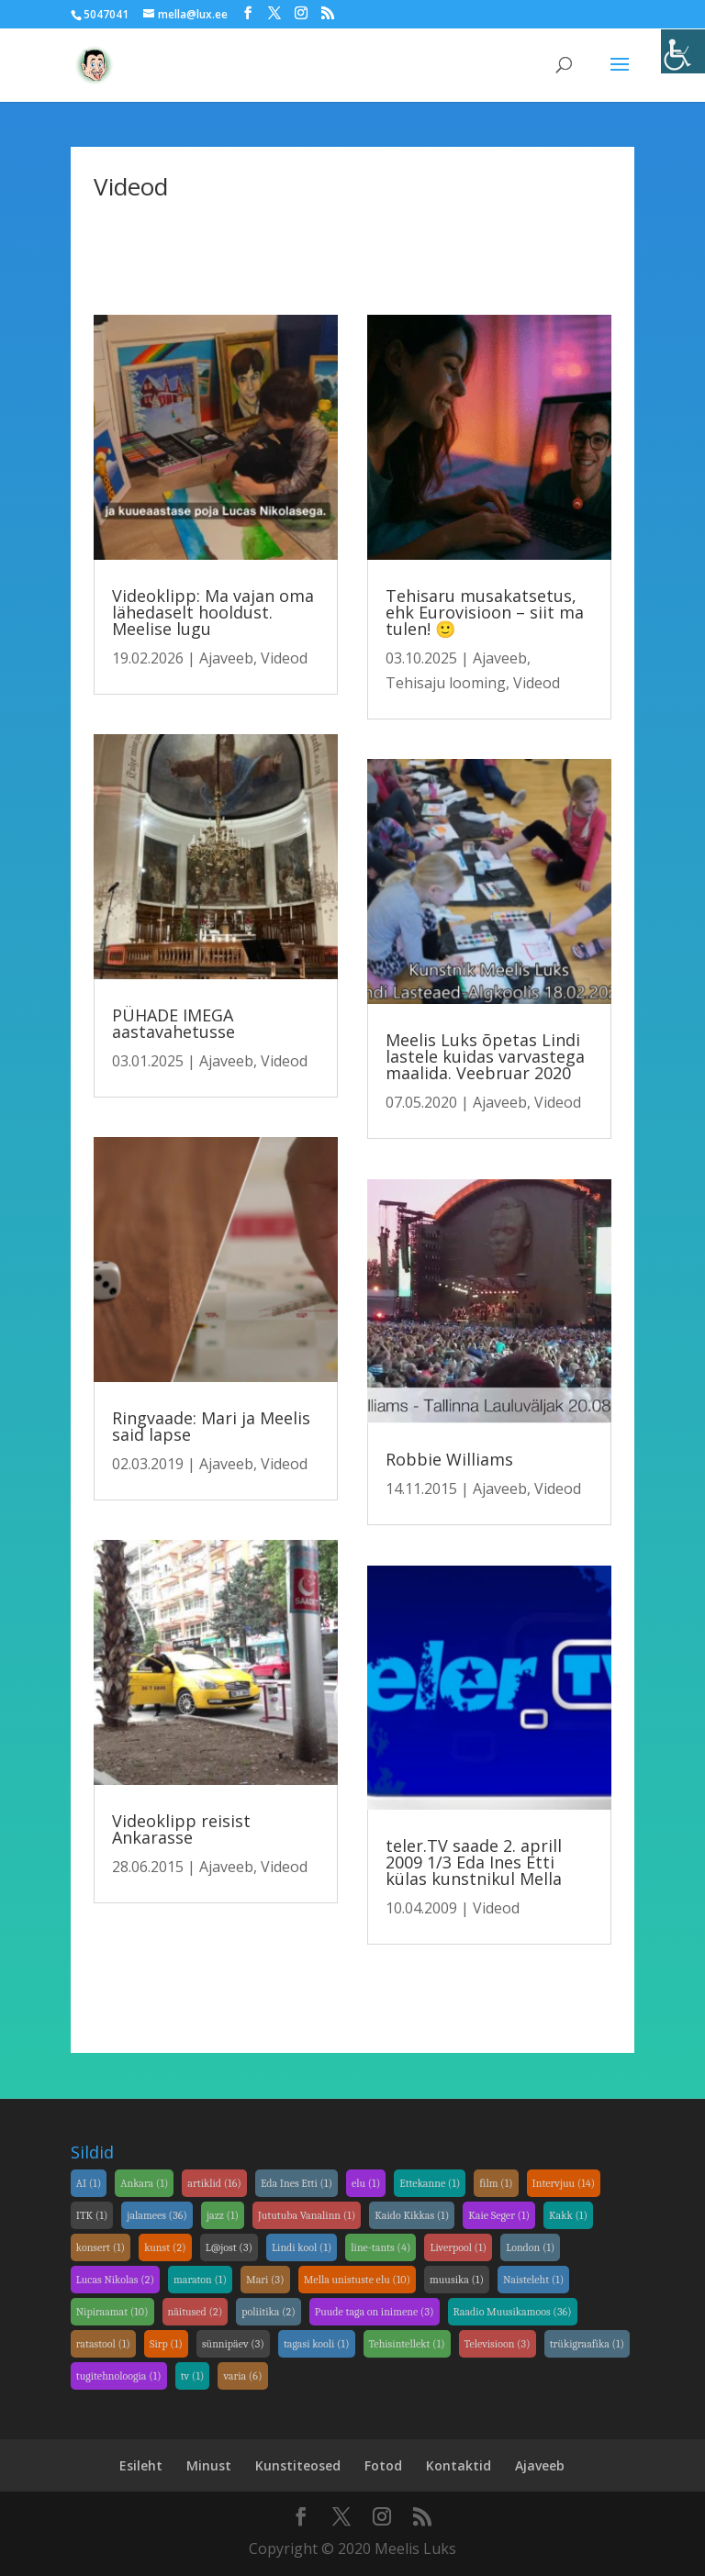 The image size is (705, 2576). What do you see at coordinates (115, 2279) in the screenshot?
I see `Lucas Nikolas [link]` at bounding box center [115, 2279].